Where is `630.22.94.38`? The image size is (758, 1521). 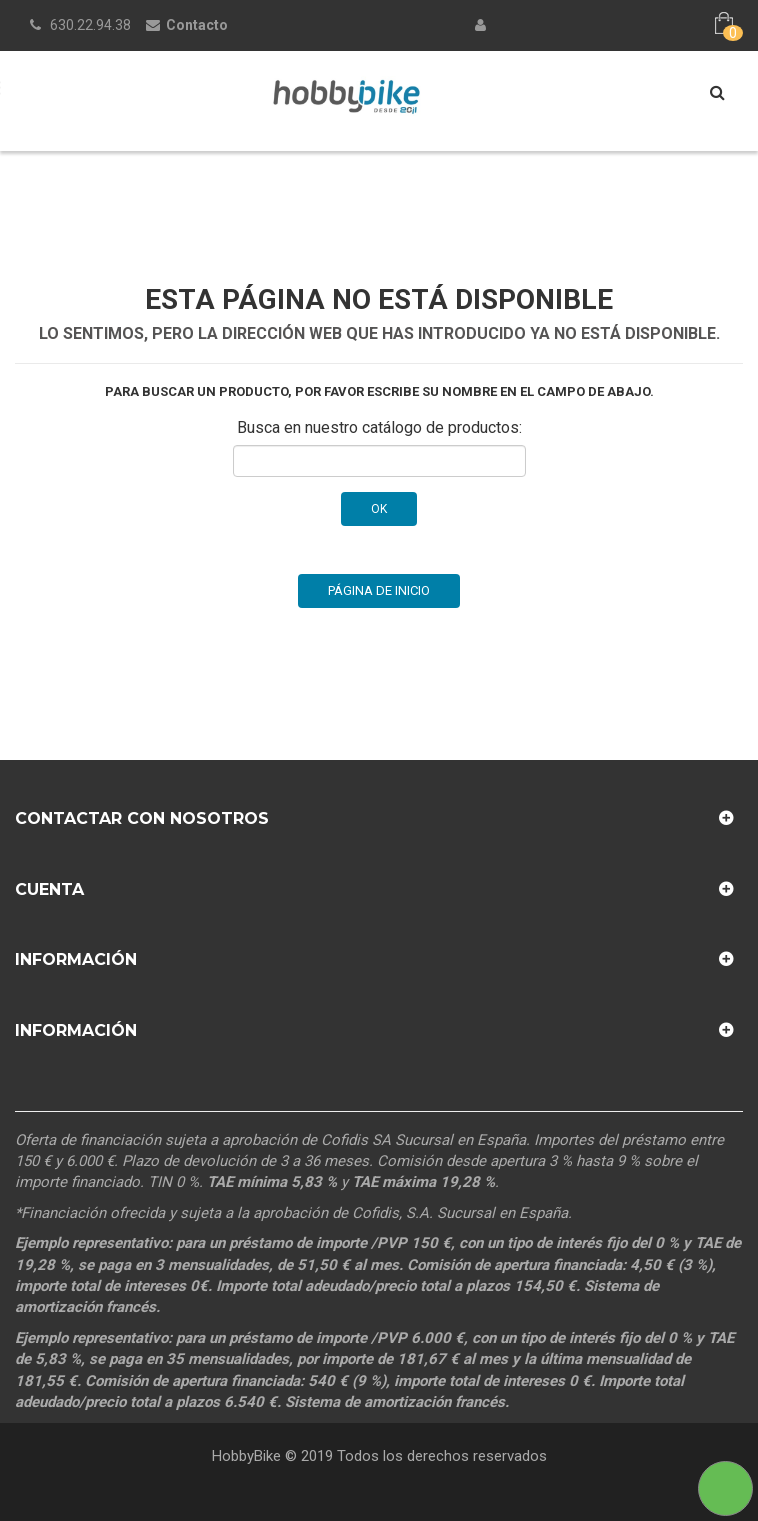 630.22.94.38 is located at coordinates (90, 25).